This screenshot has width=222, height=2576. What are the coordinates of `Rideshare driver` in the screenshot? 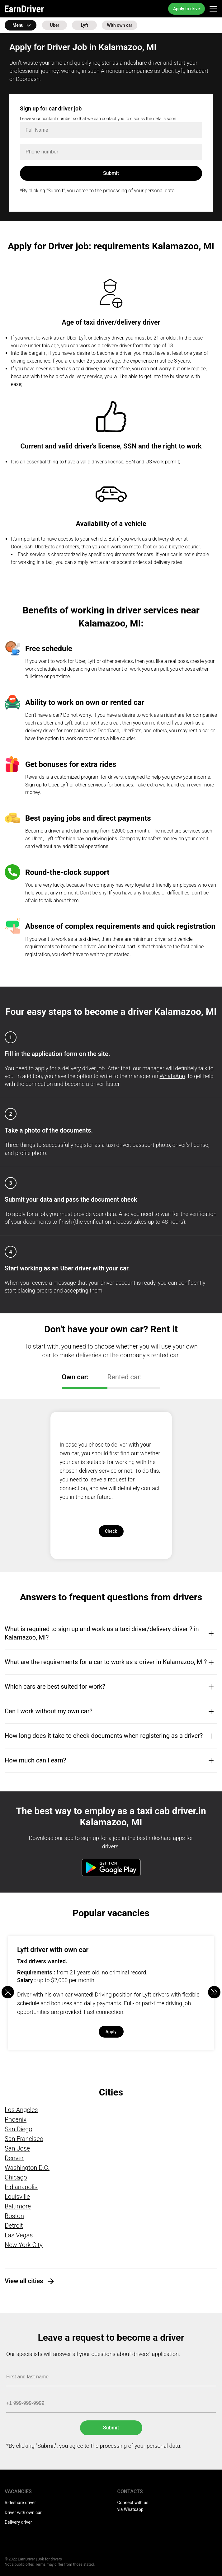 It's located at (20, 2502).